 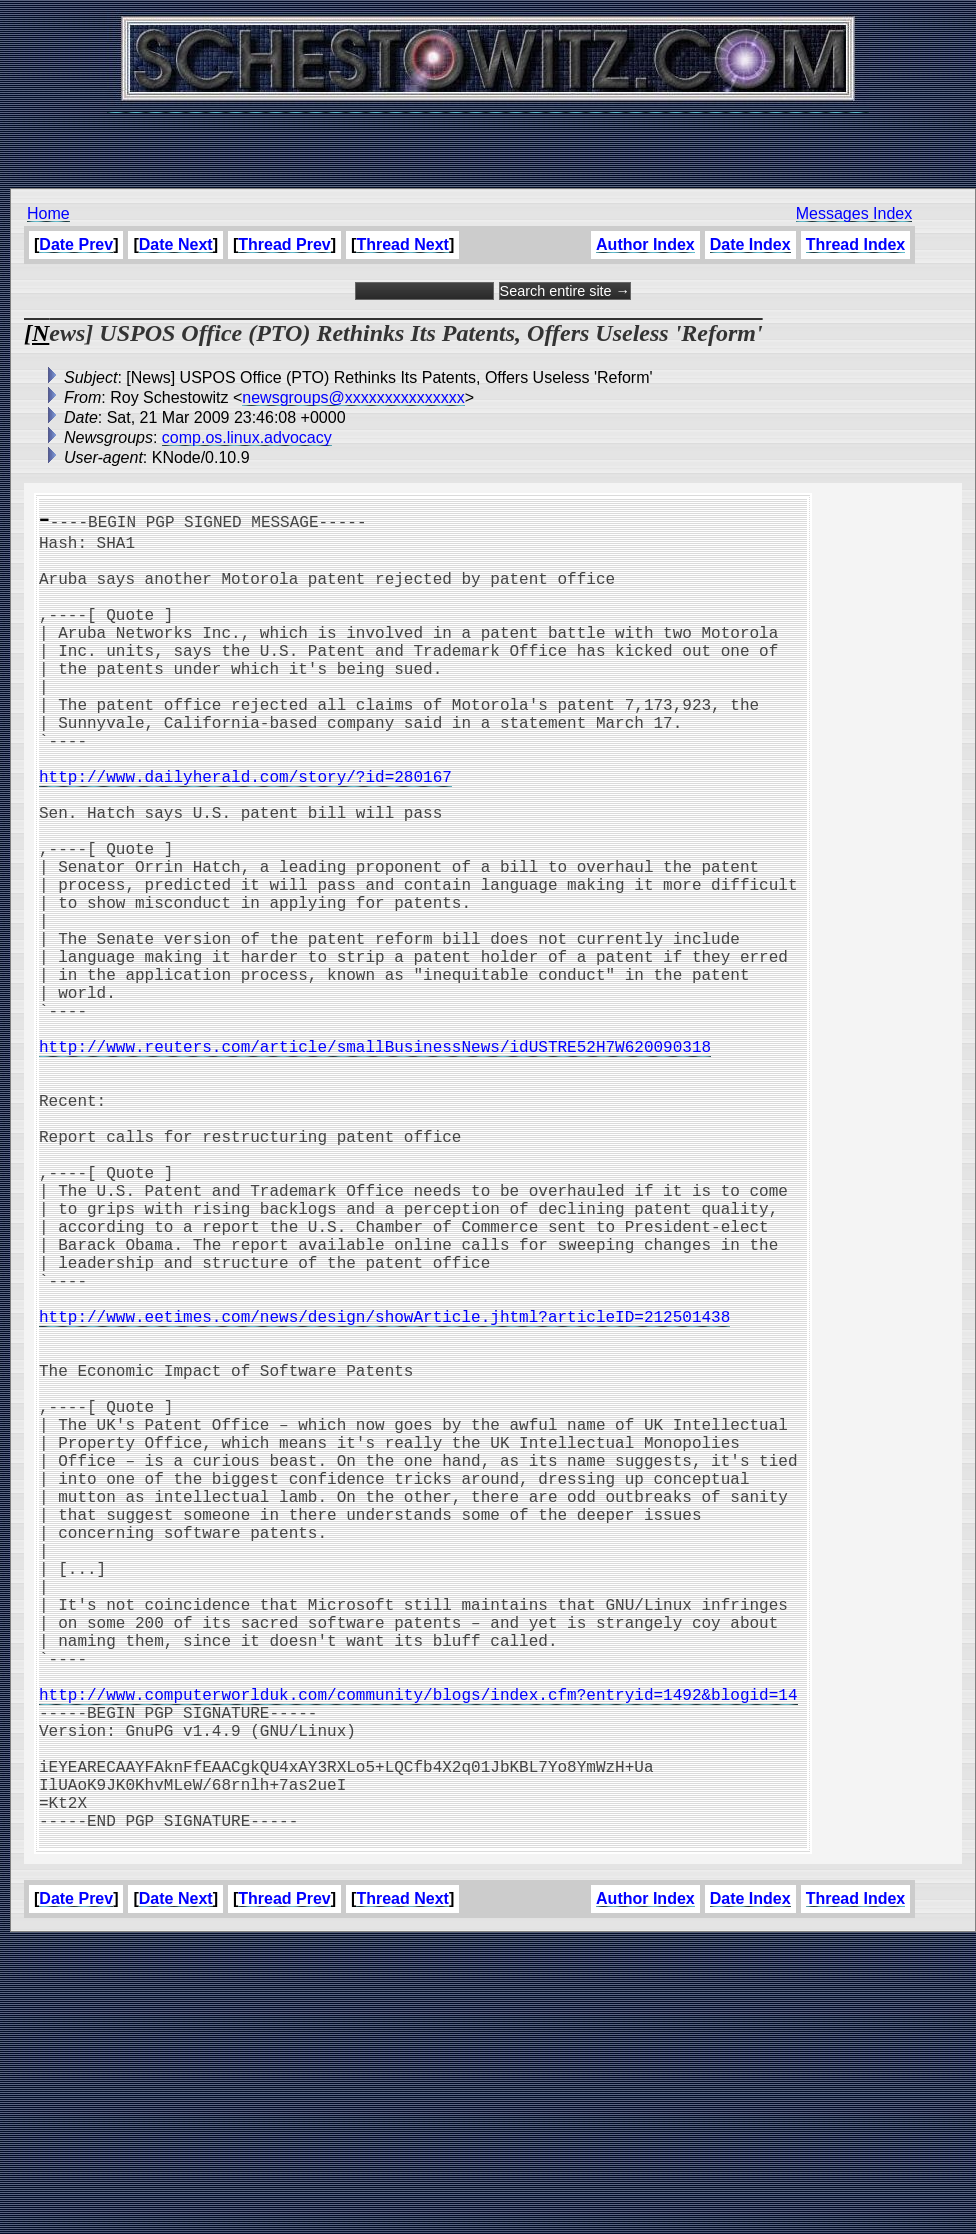 I want to click on Thread Next, so click(x=402, y=244).